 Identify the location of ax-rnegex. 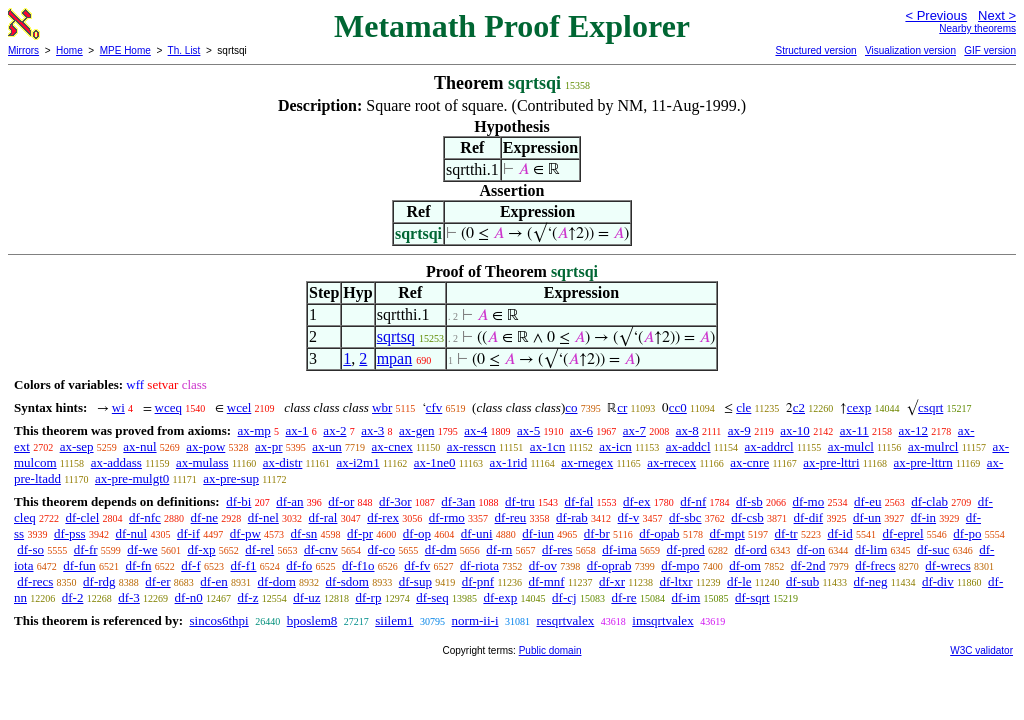
(587, 462).